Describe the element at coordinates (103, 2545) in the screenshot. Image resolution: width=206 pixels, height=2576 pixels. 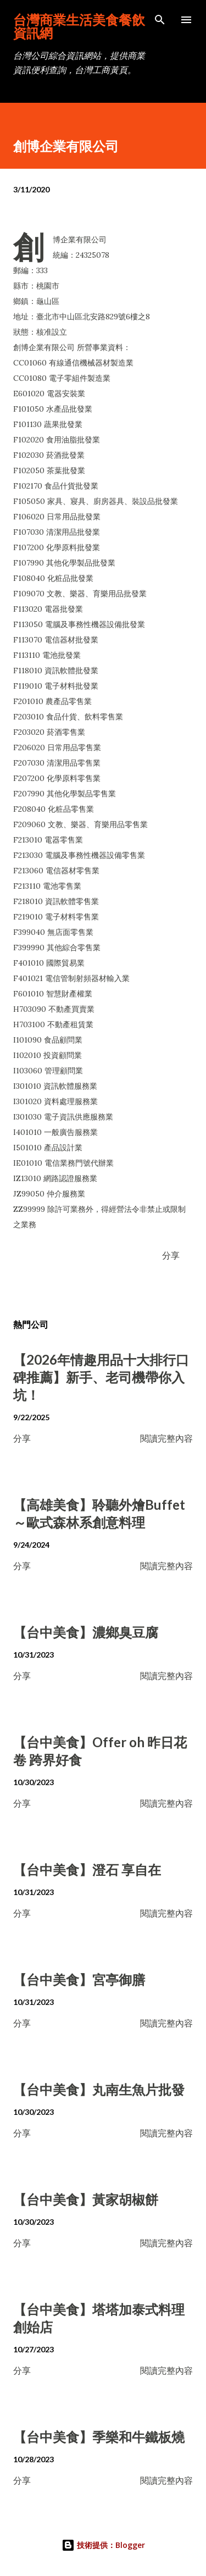
I see `技術提供：Blogger` at that location.